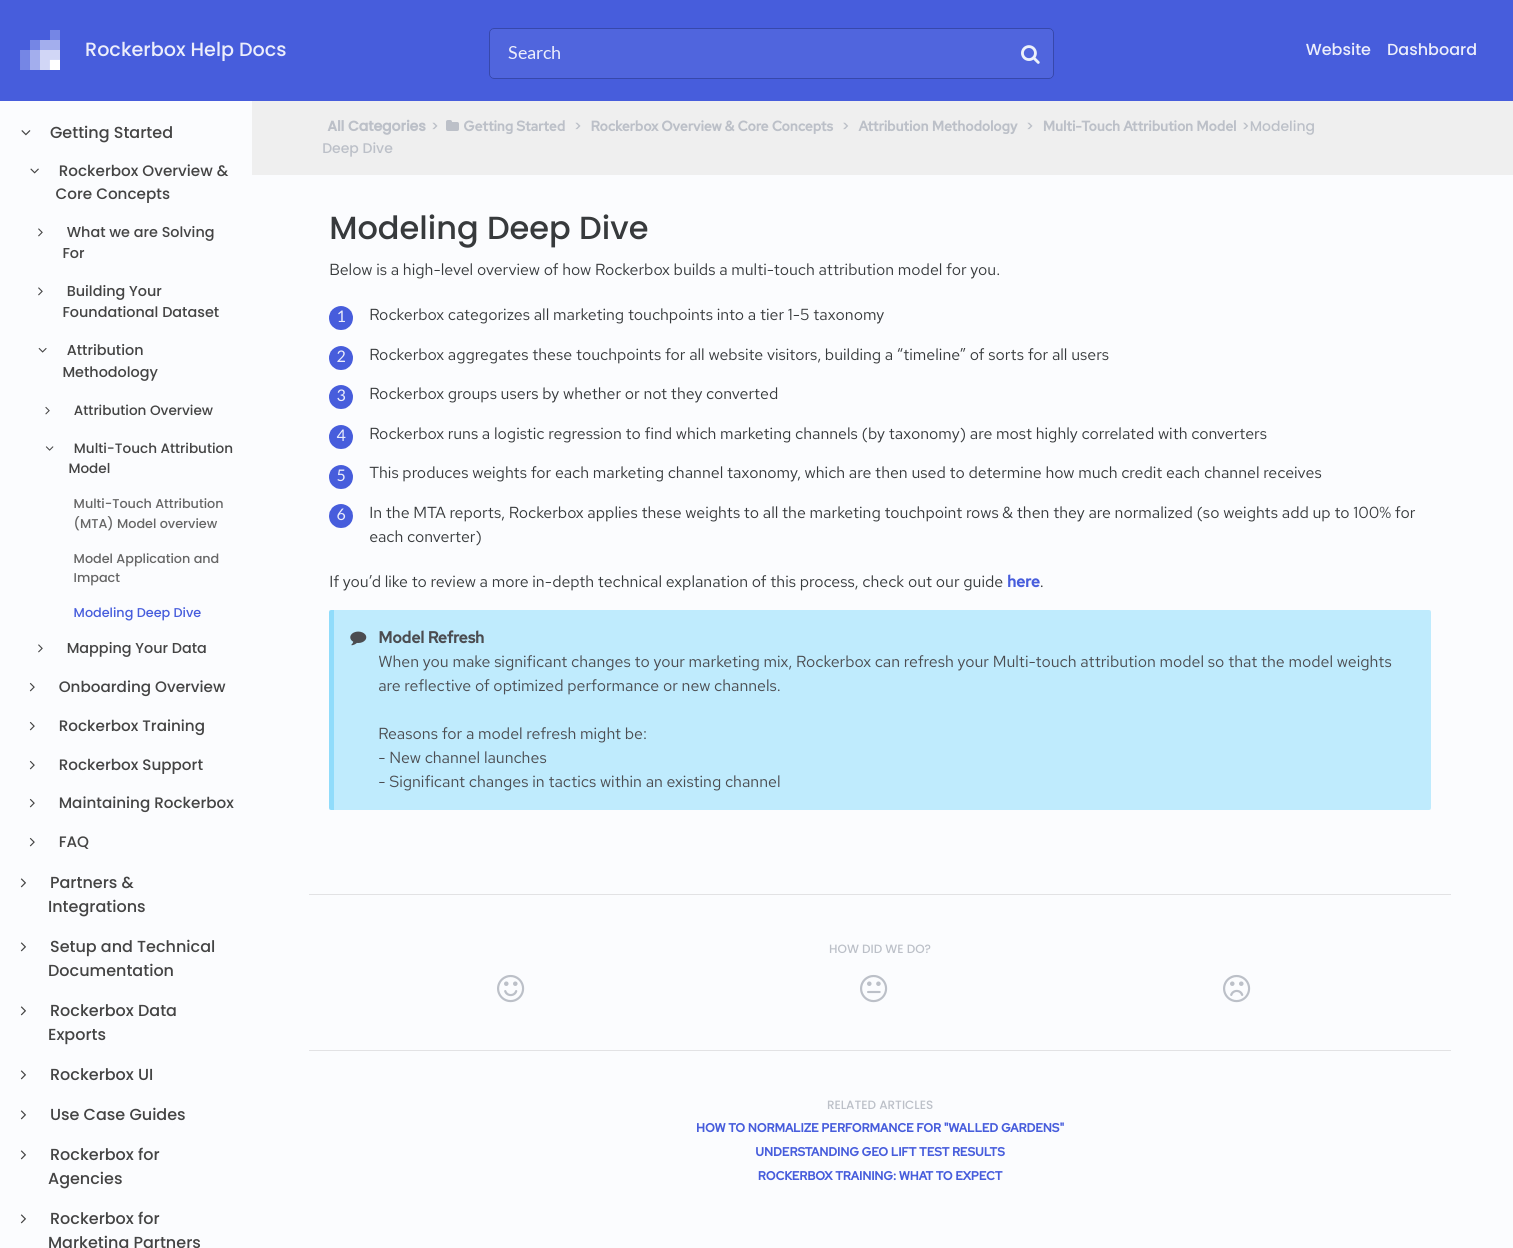 Image resolution: width=1513 pixels, height=1248 pixels. I want to click on Rockerbox for Agencies, so click(104, 1166).